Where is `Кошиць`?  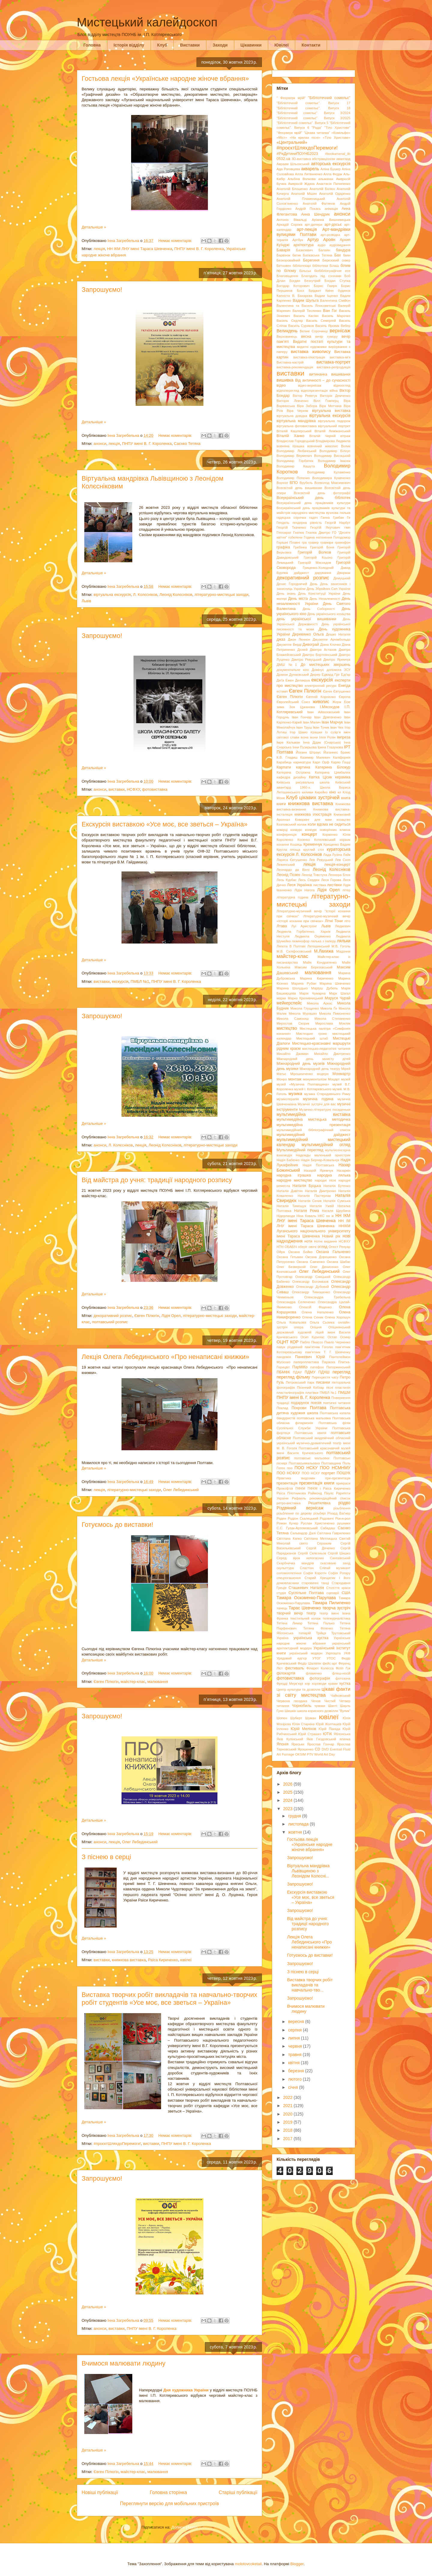
Кошиць is located at coordinates (296, 844).